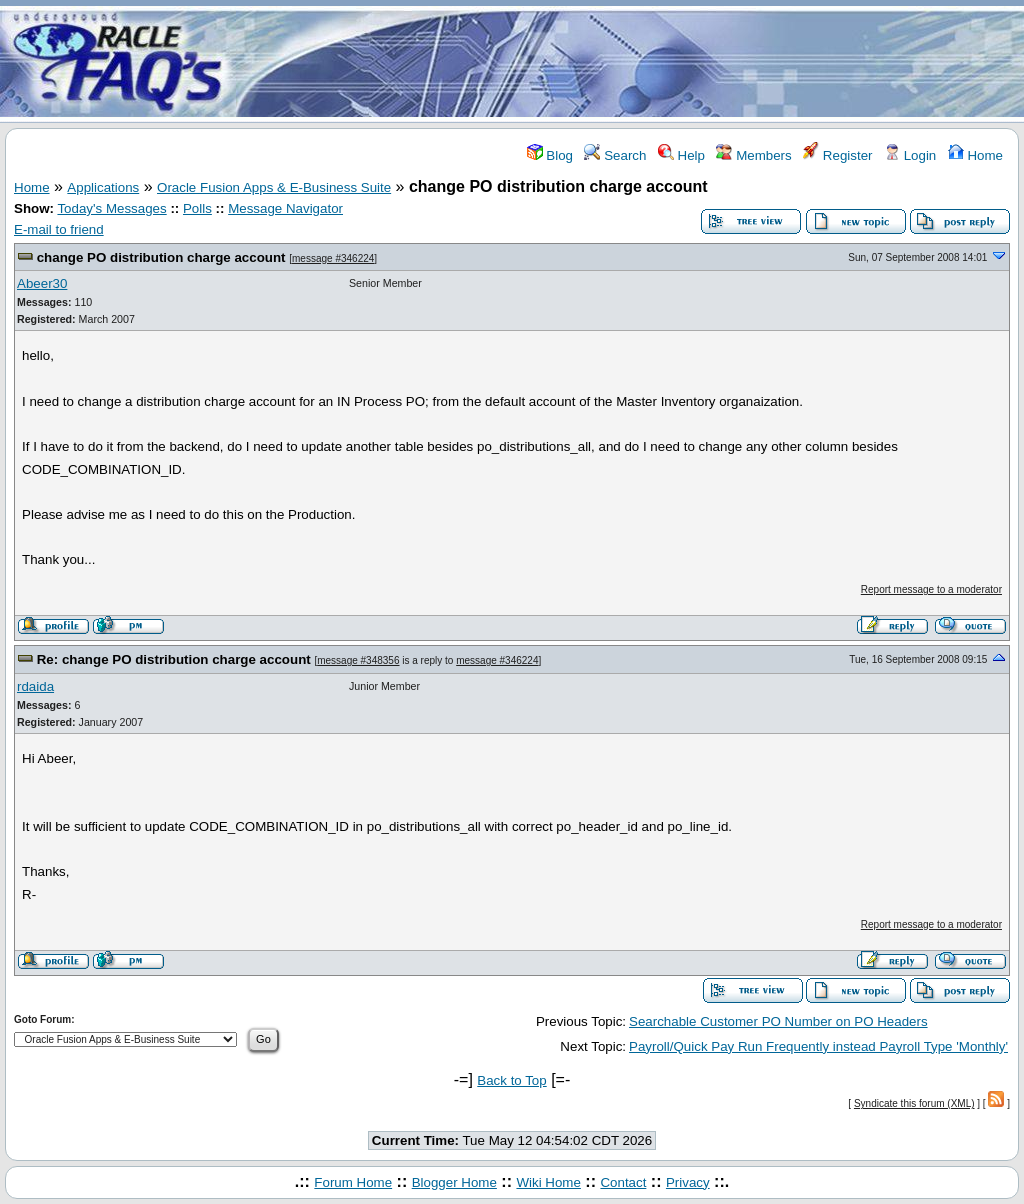 This screenshot has height=1204, width=1024. Describe the element at coordinates (511, 1080) in the screenshot. I see `Back to Top` at that location.